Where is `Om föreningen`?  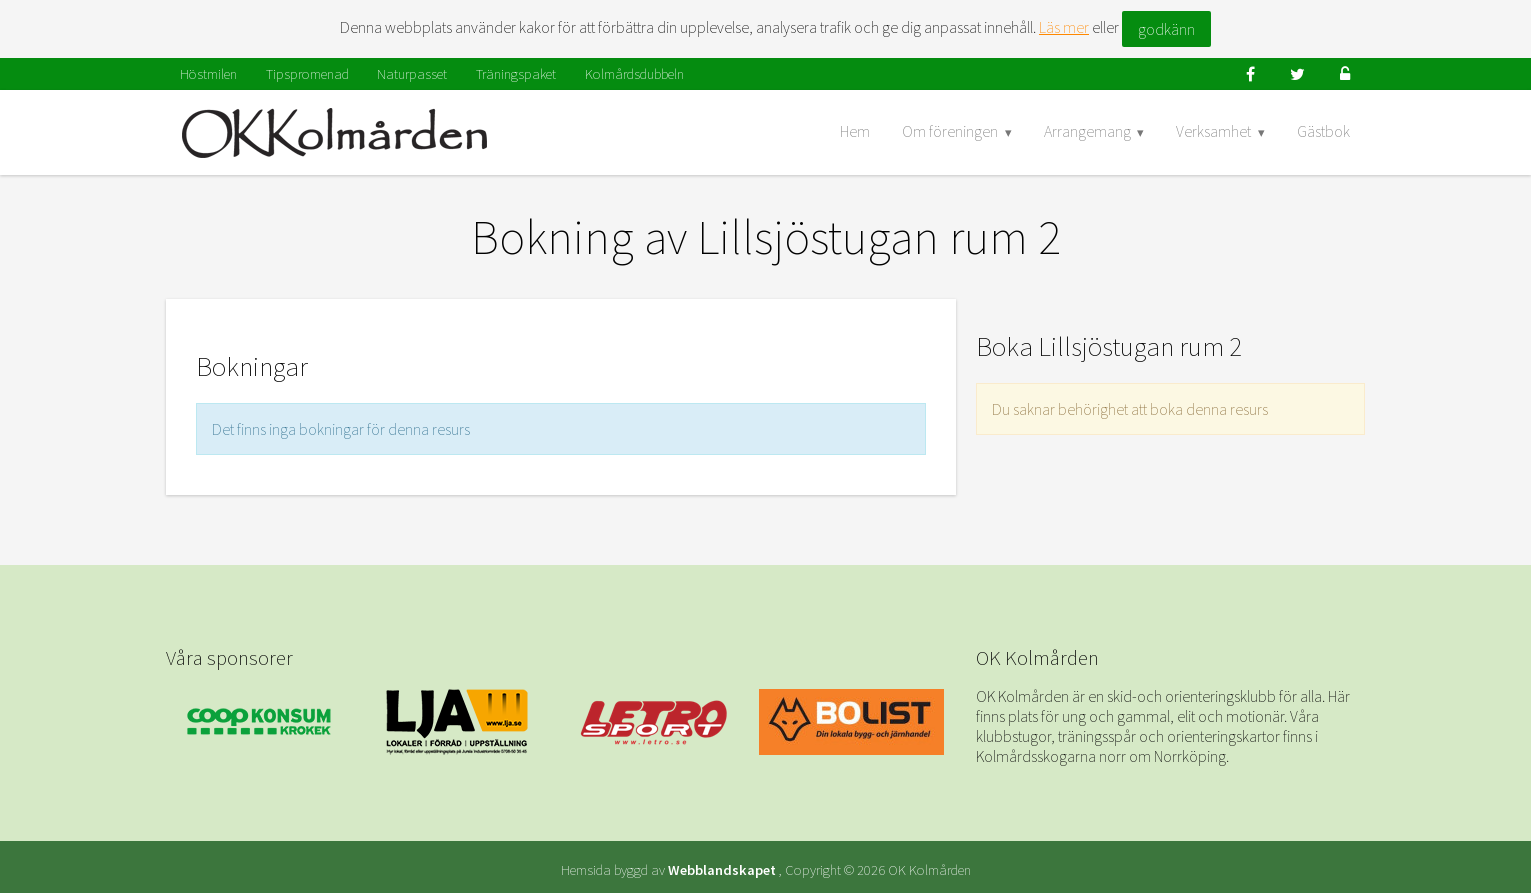 Om föreningen is located at coordinates (950, 131).